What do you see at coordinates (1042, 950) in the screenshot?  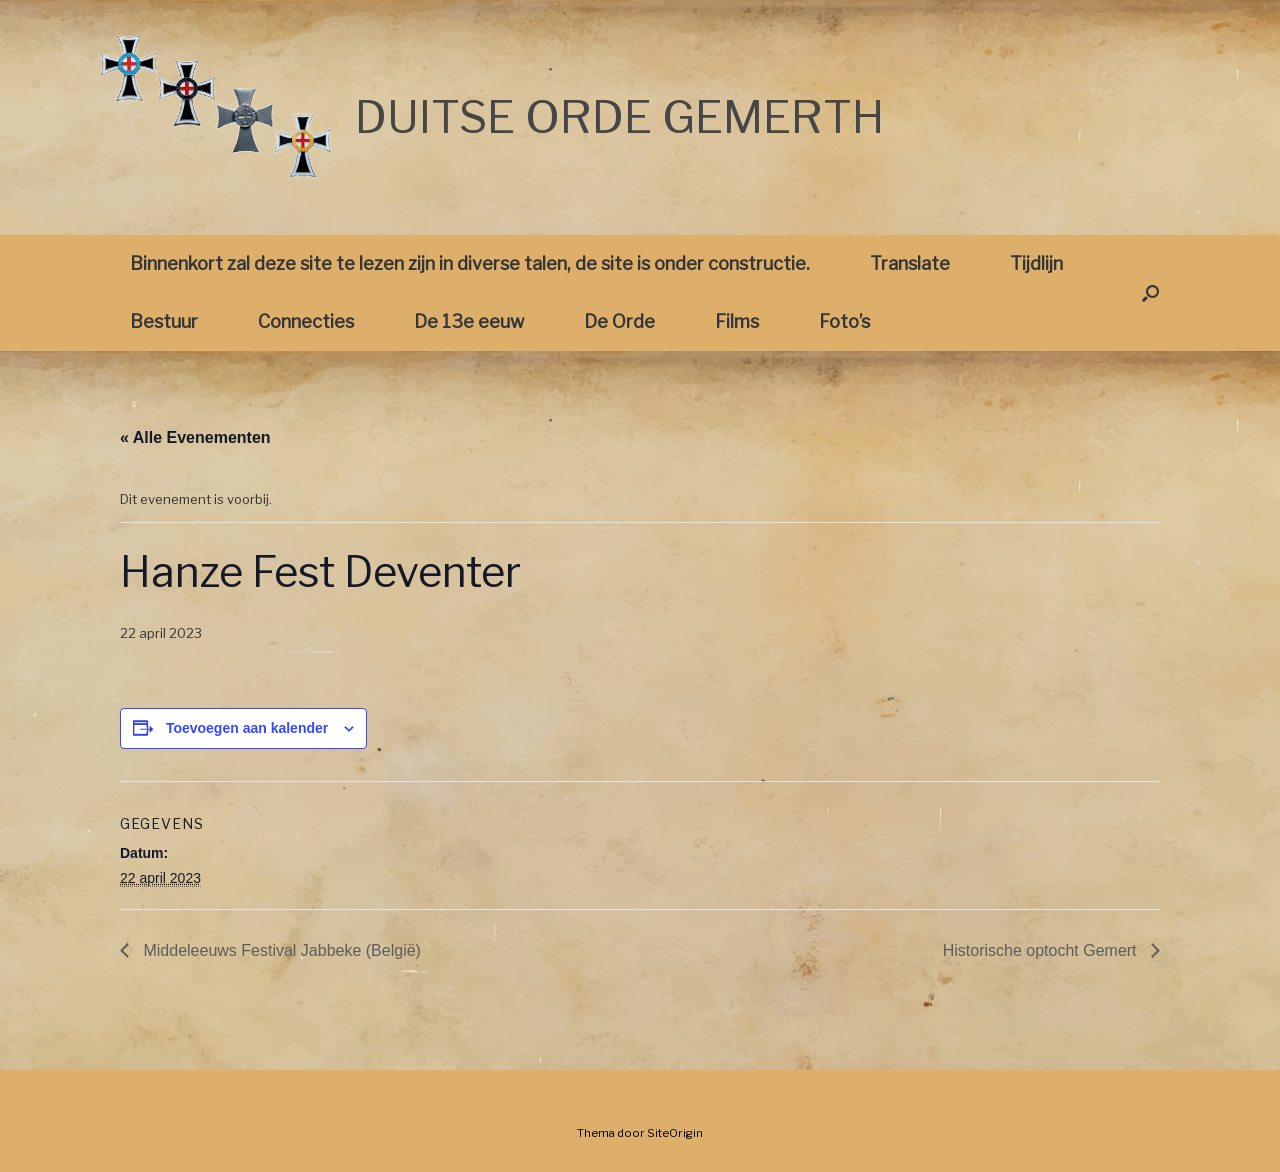 I see `Historische optocht Gemert` at bounding box center [1042, 950].